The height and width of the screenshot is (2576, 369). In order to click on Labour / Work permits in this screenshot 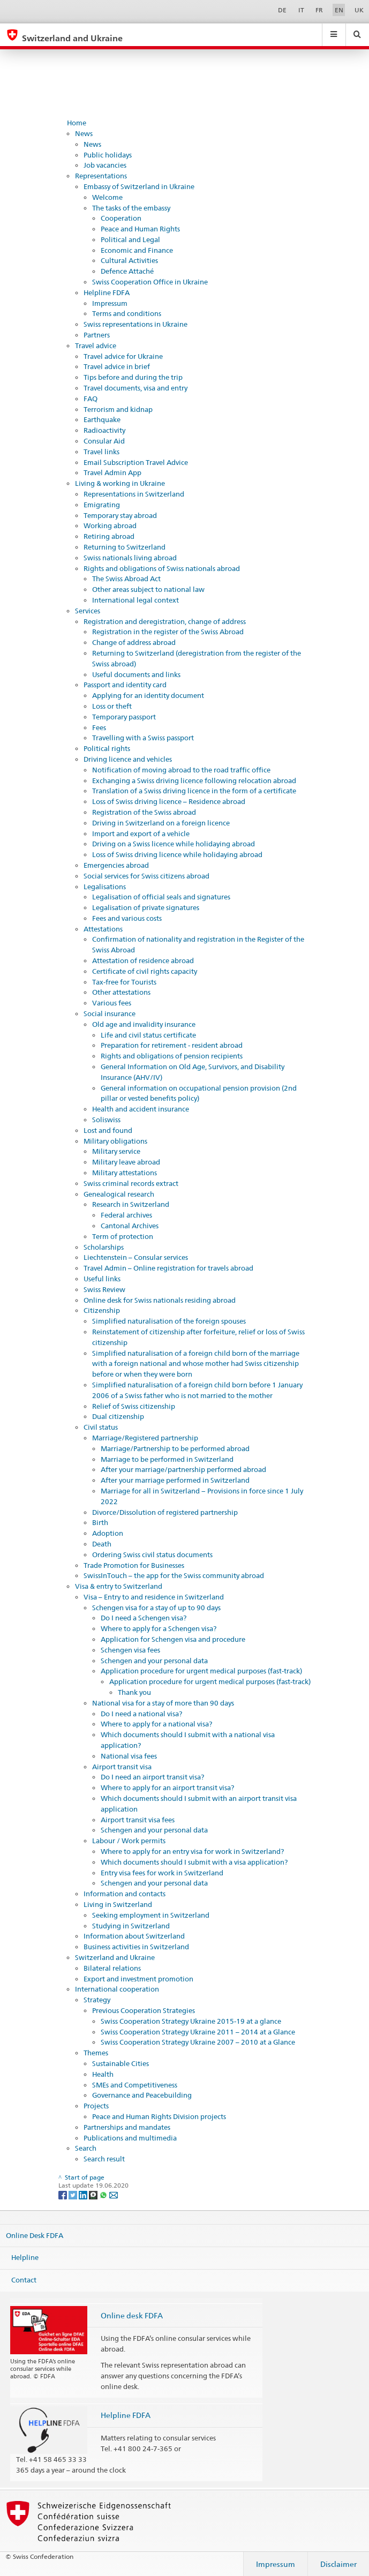, I will do `click(128, 1840)`.